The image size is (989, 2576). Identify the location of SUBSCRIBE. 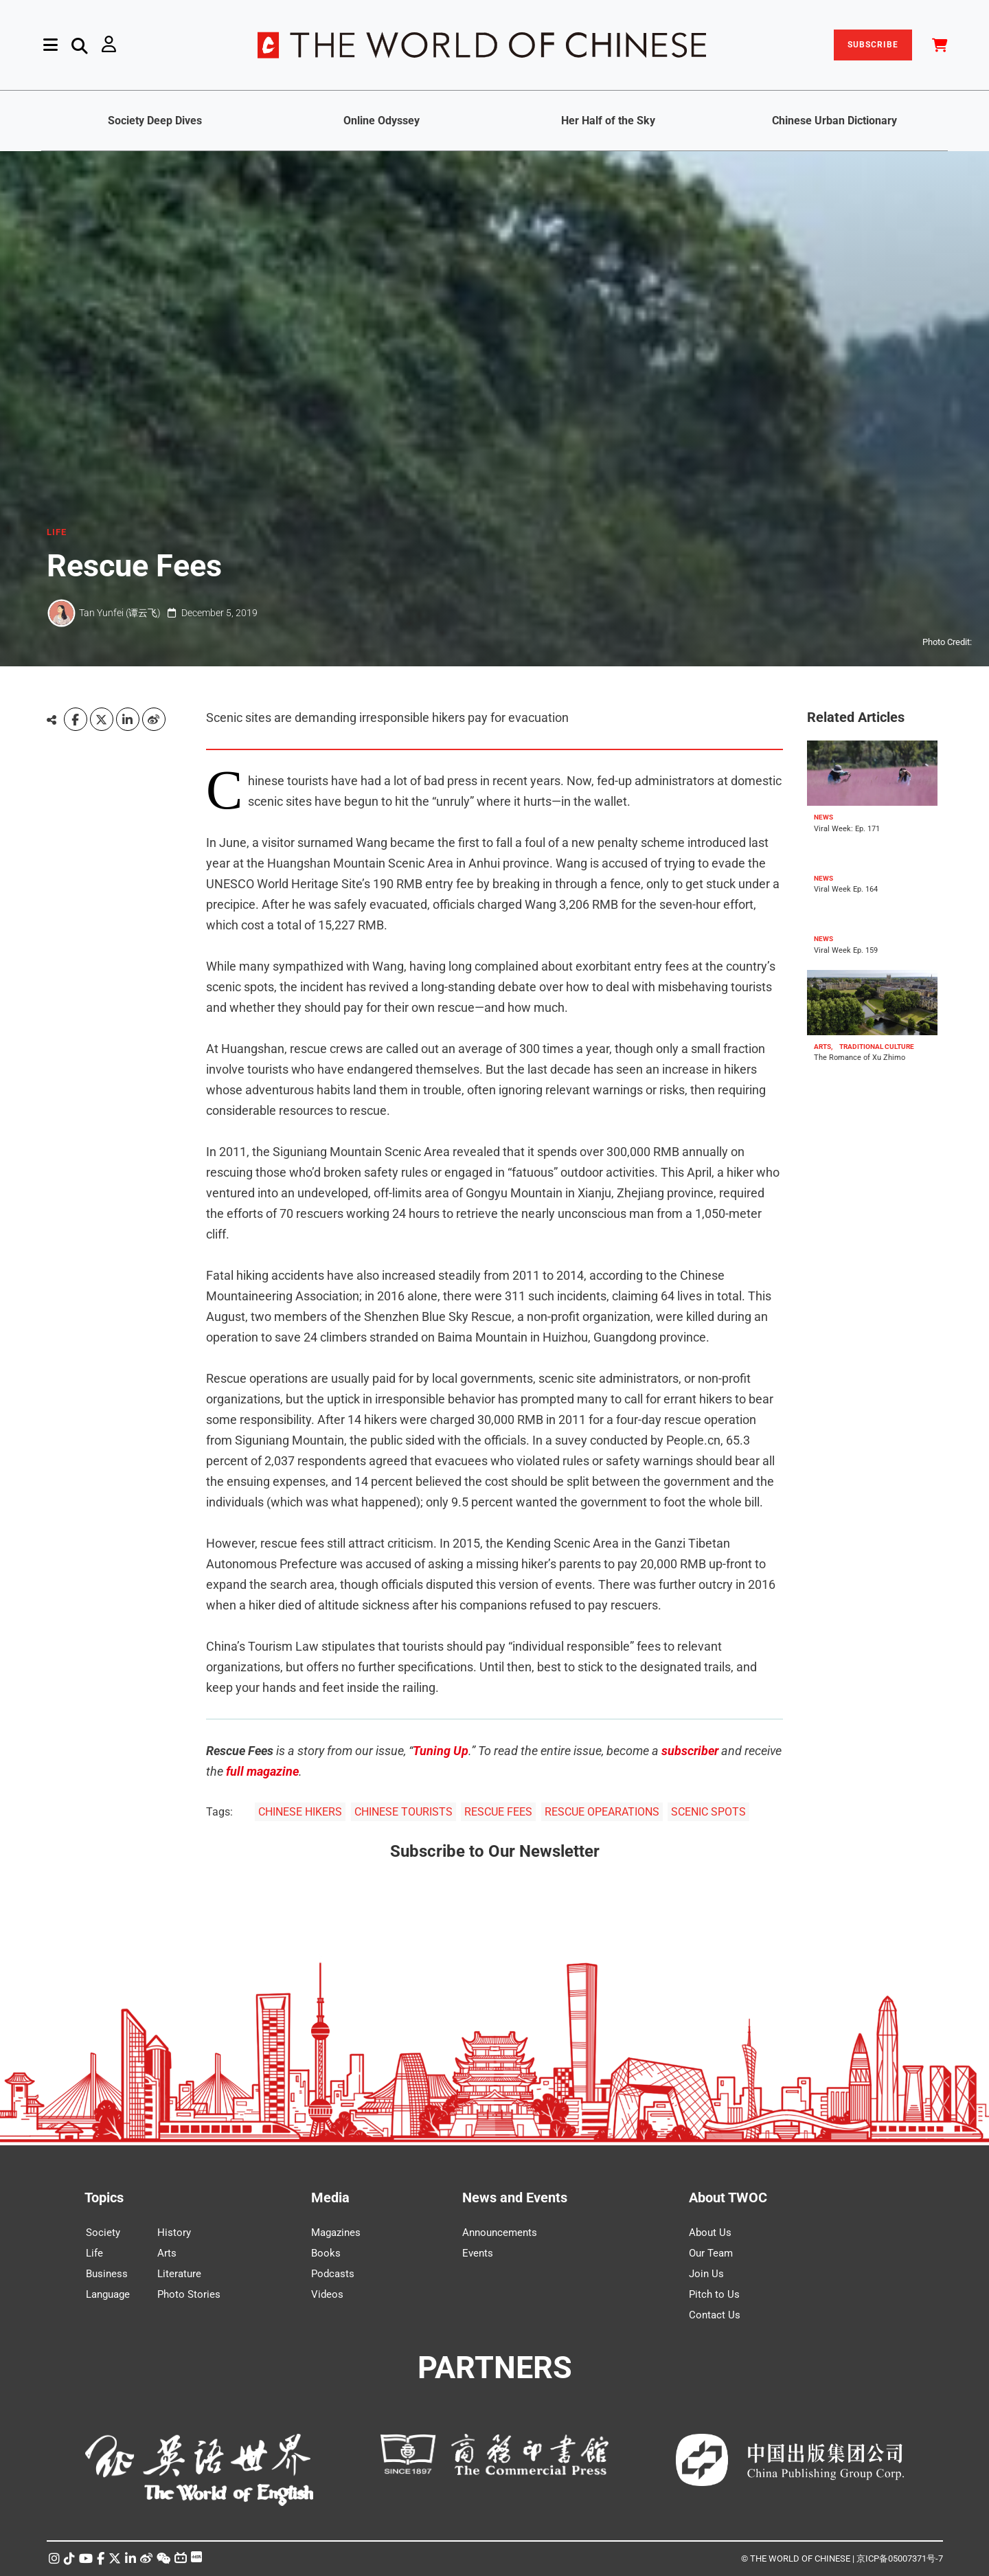
(873, 44).